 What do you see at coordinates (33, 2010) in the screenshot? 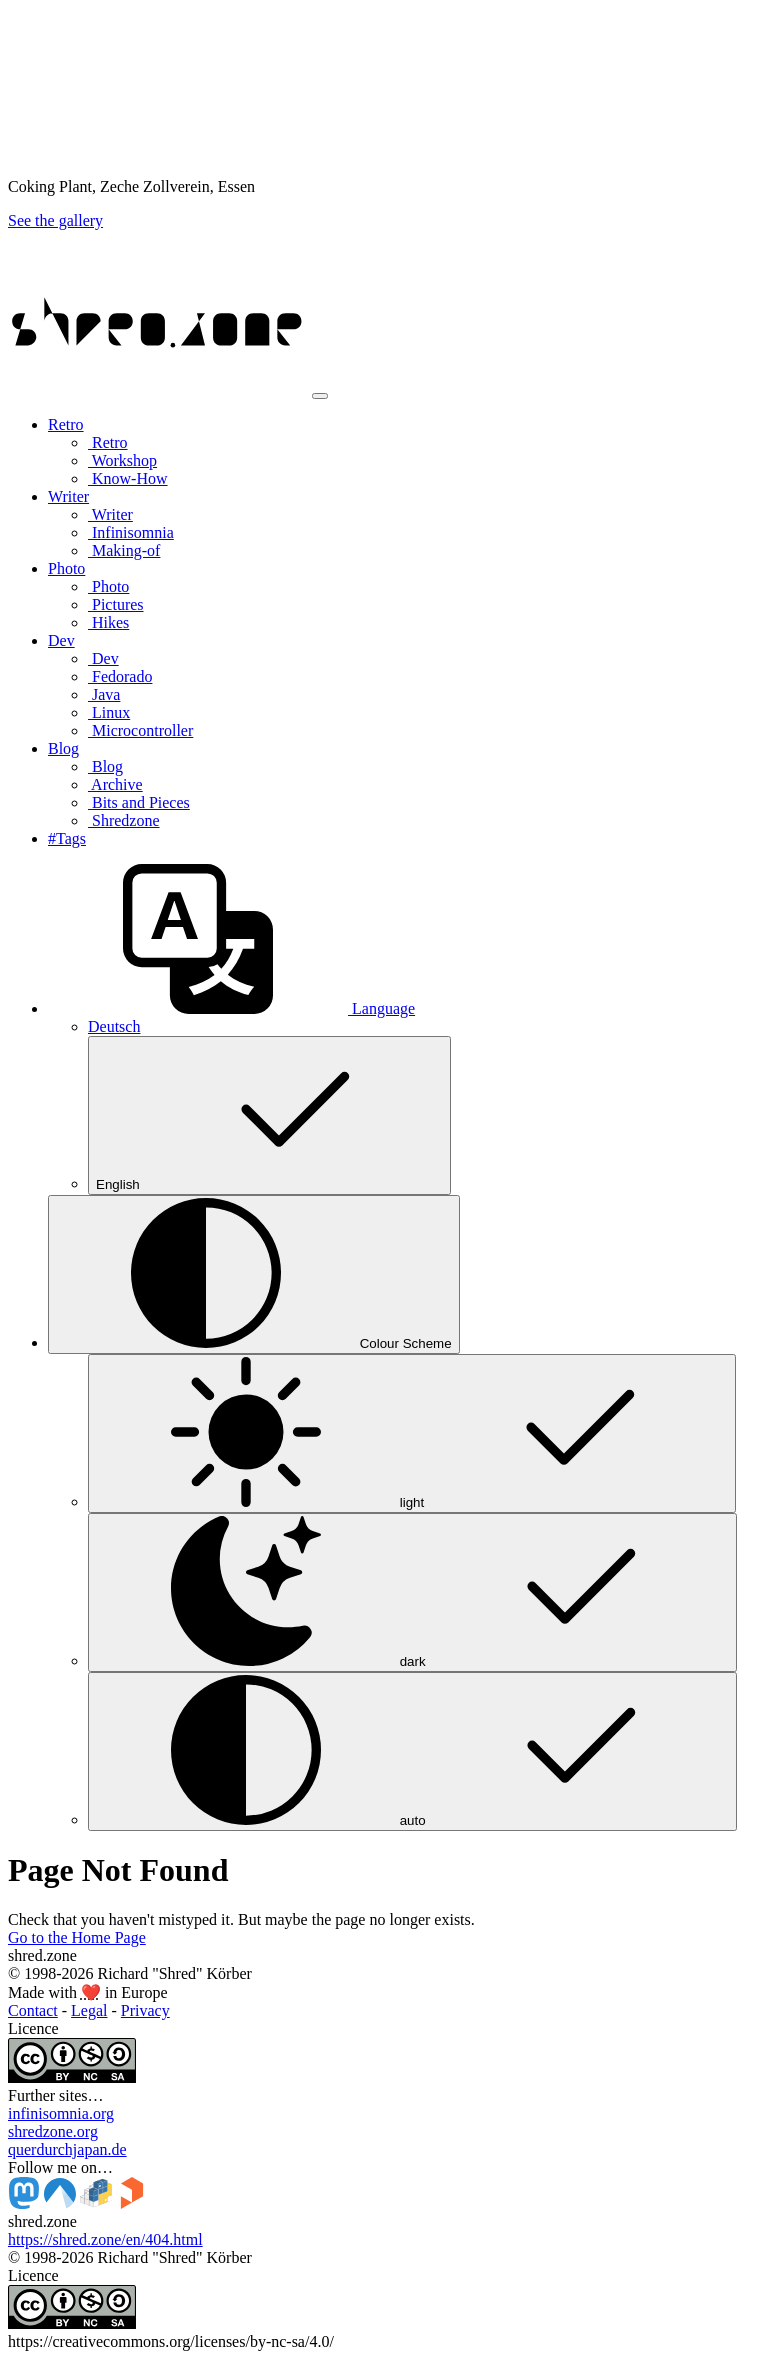
I see `Contact` at bounding box center [33, 2010].